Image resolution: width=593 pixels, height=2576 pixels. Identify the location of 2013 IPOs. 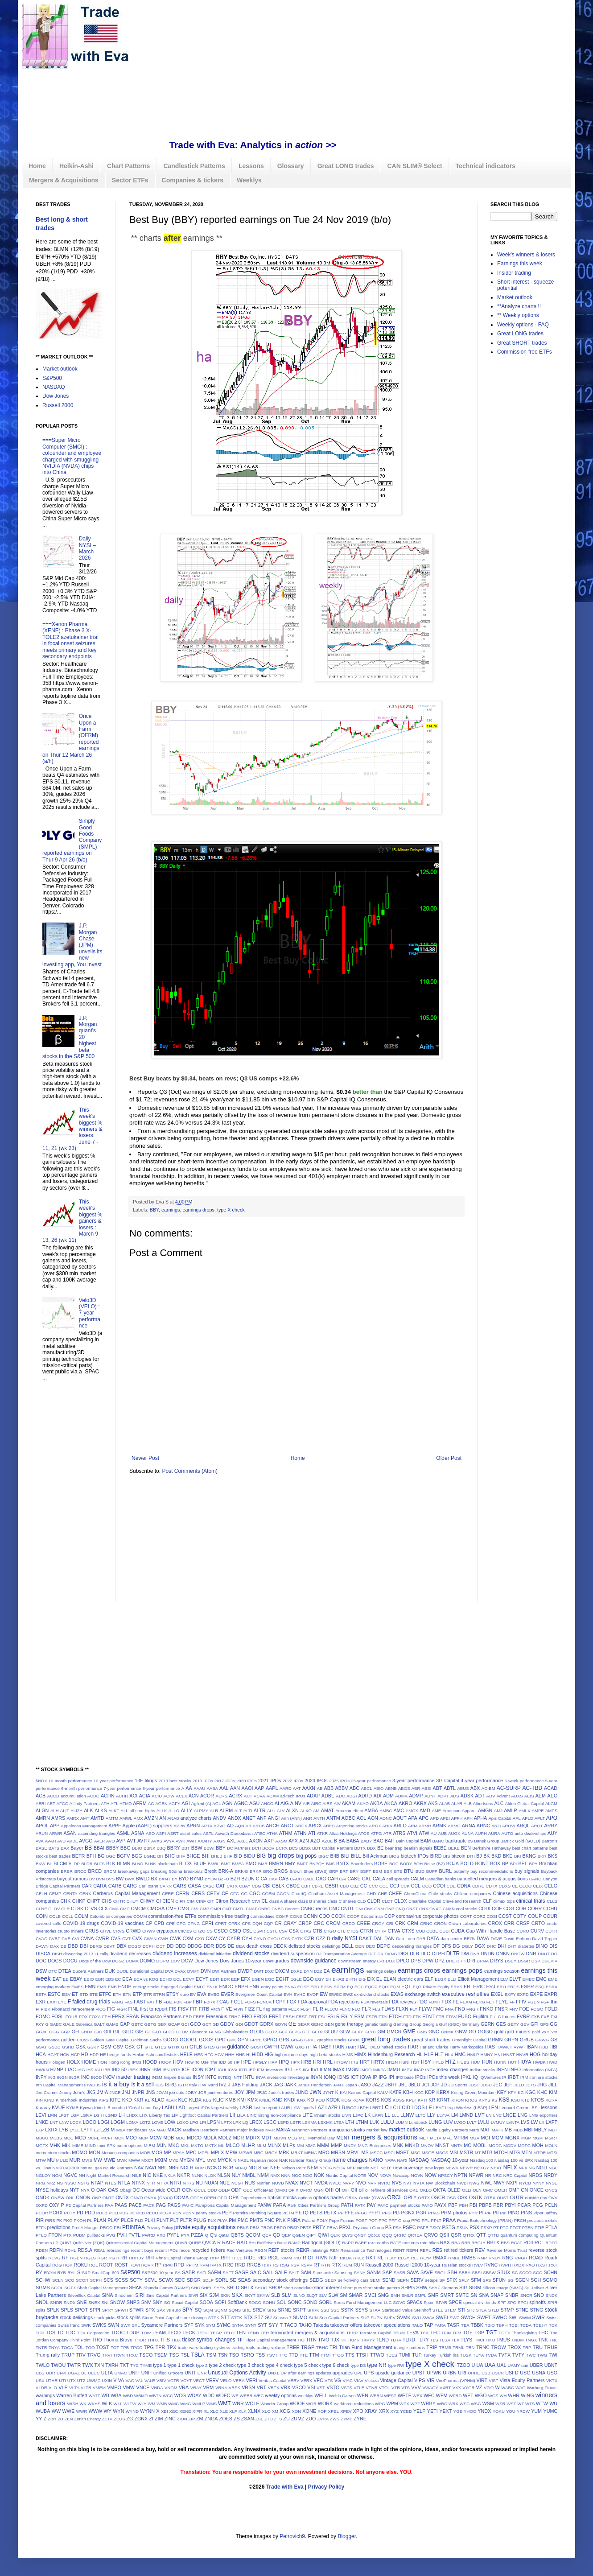
(203, 1780).